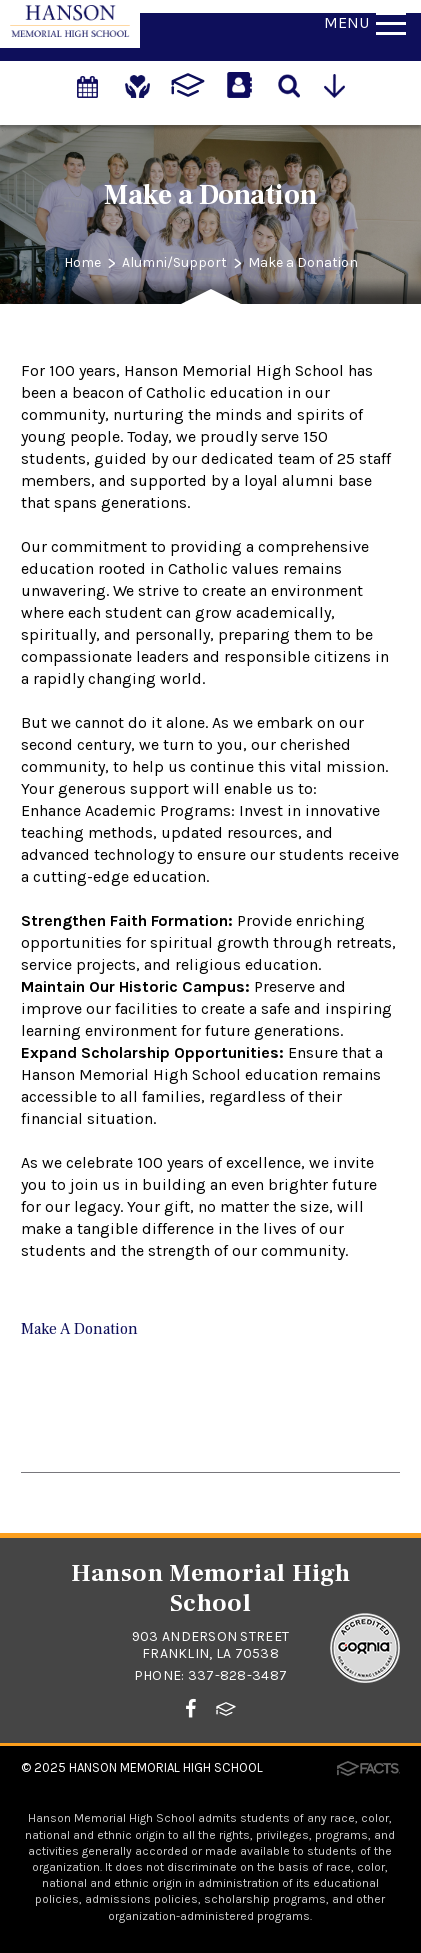  Describe the element at coordinates (237, 1675) in the screenshot. I see `337-828-3487` at that location.